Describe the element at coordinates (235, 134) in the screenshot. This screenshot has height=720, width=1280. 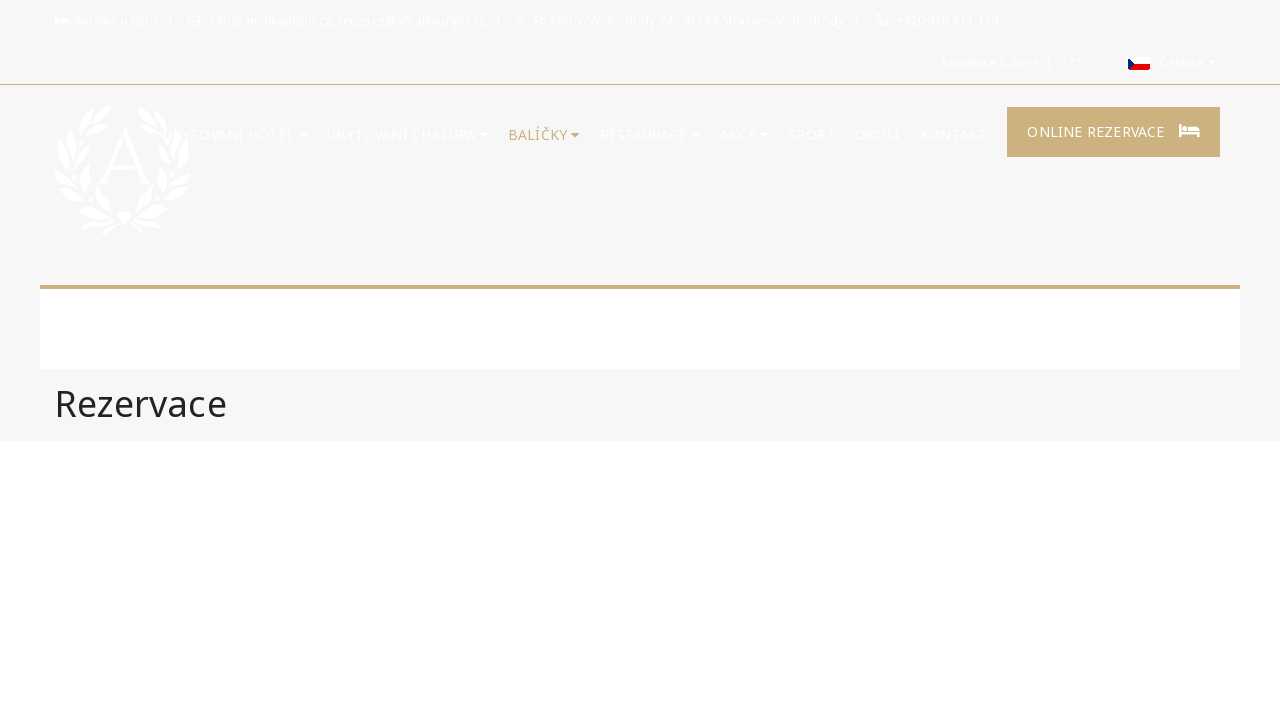
I see `Ubytování hotel` at that location.